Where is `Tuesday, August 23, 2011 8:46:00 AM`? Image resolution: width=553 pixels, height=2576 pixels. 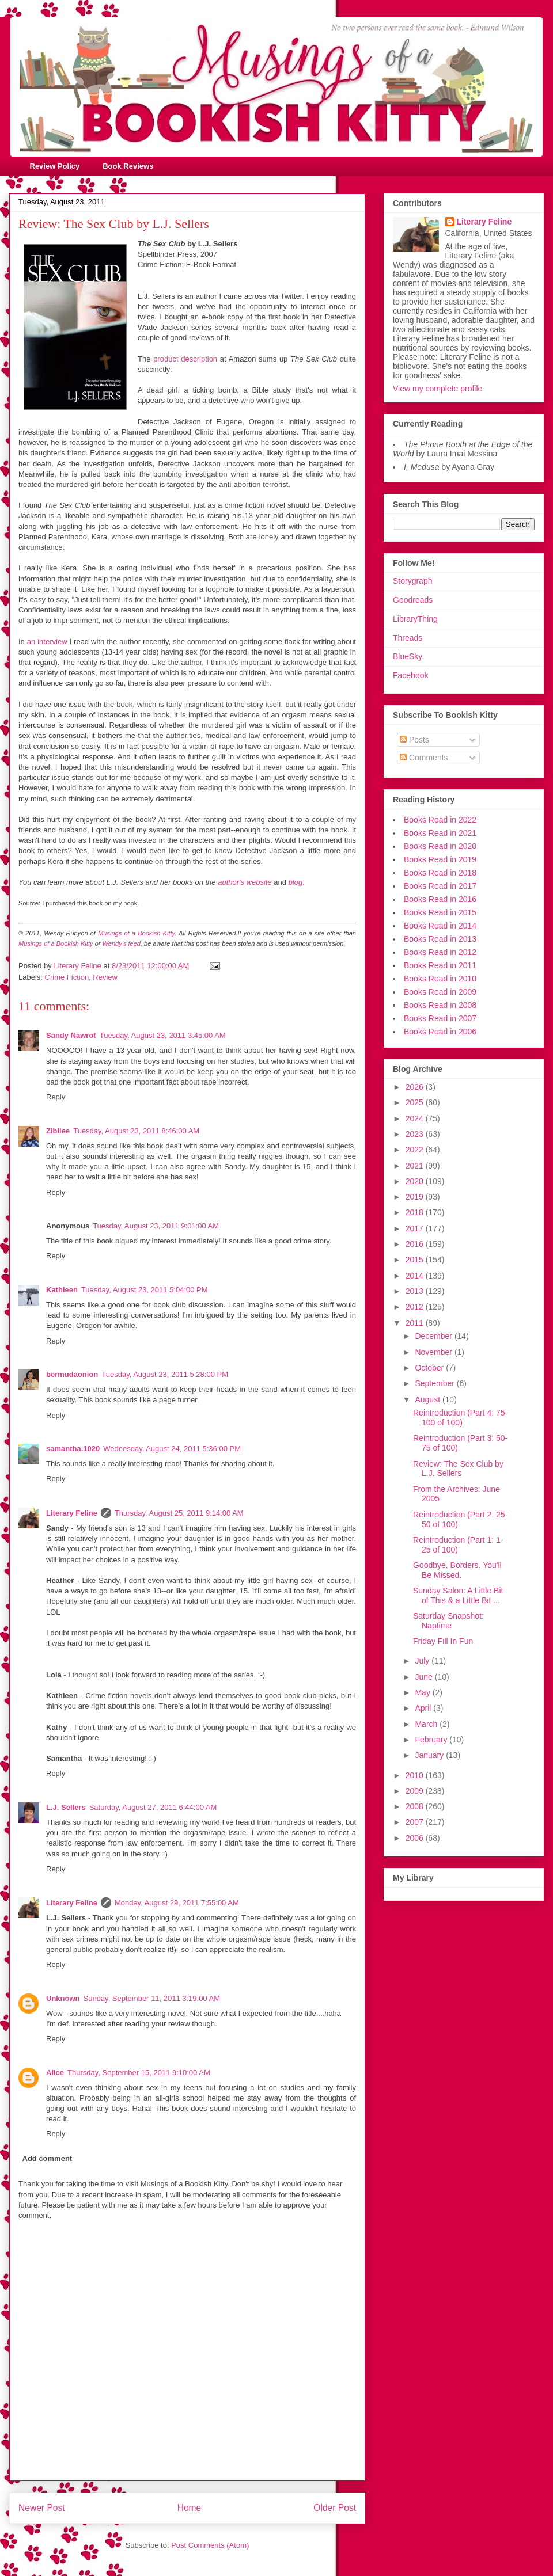
Tuesday, August 23, 2011 8:46:00 AM is located at coordinates (136, 1131).